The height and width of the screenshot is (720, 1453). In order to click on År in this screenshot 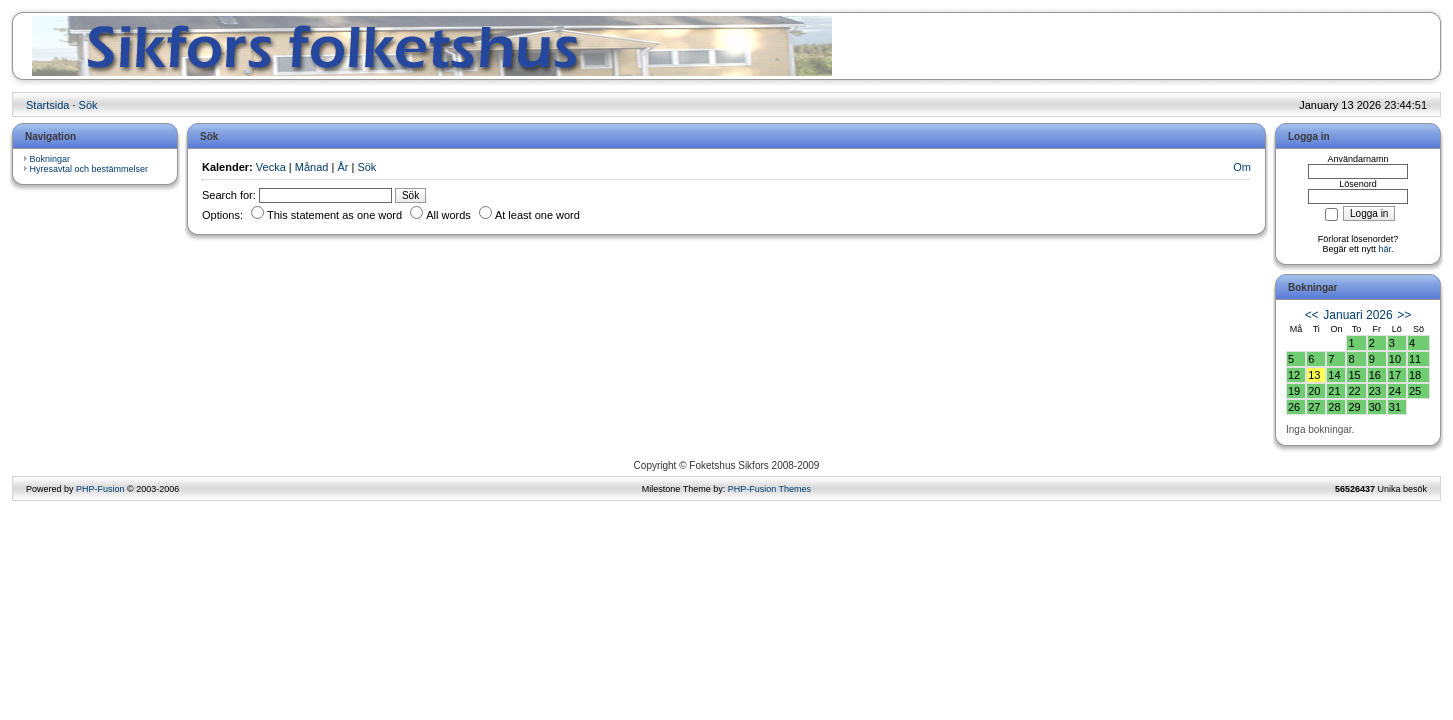, I will do `click(342, 167)`.